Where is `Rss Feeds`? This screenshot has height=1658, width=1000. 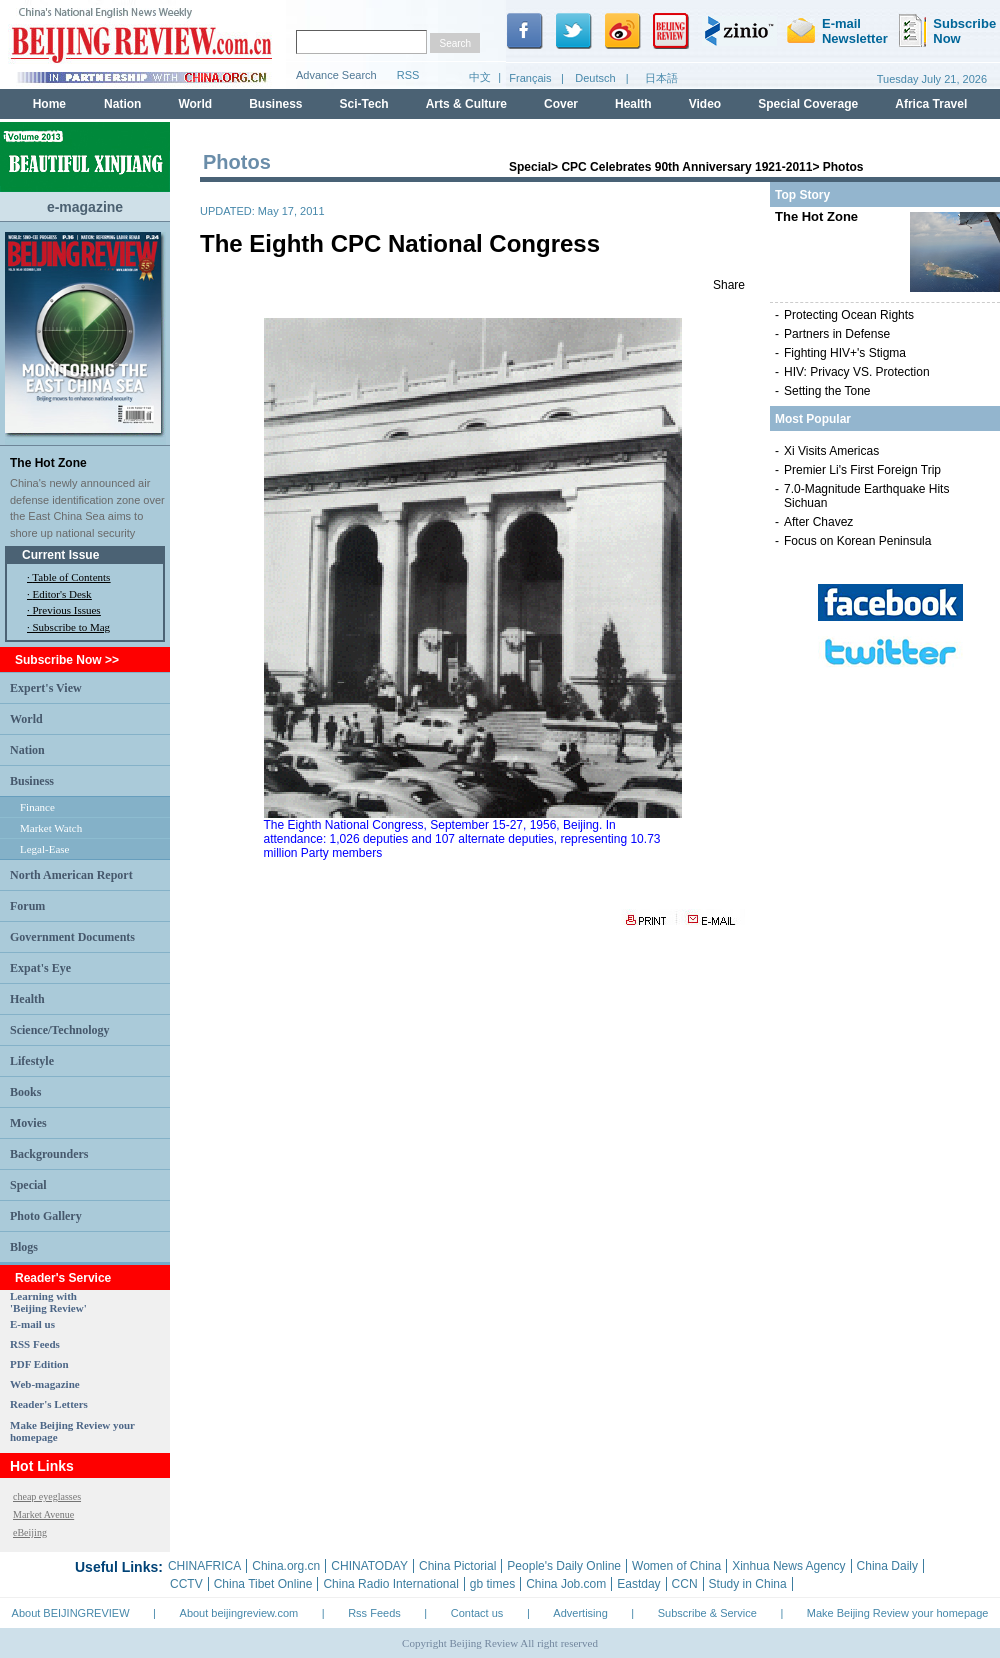 Rss Feeds is located at coordinates (374, 1613).